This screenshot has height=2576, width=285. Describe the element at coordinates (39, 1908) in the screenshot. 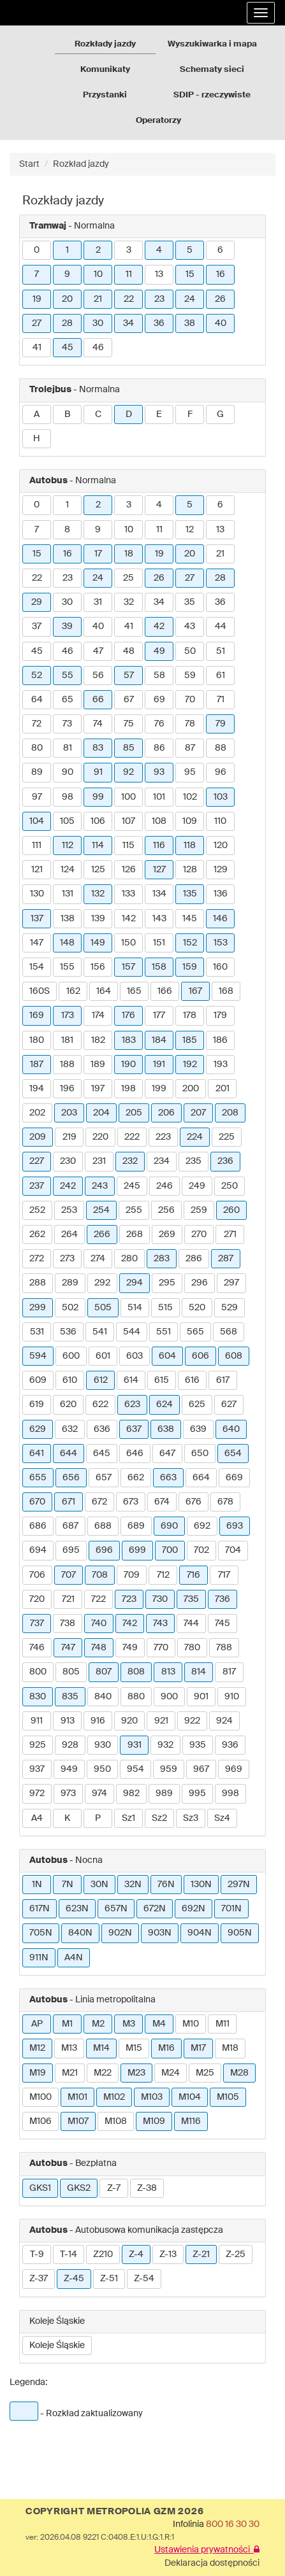

I see `617N [button]` at that location.